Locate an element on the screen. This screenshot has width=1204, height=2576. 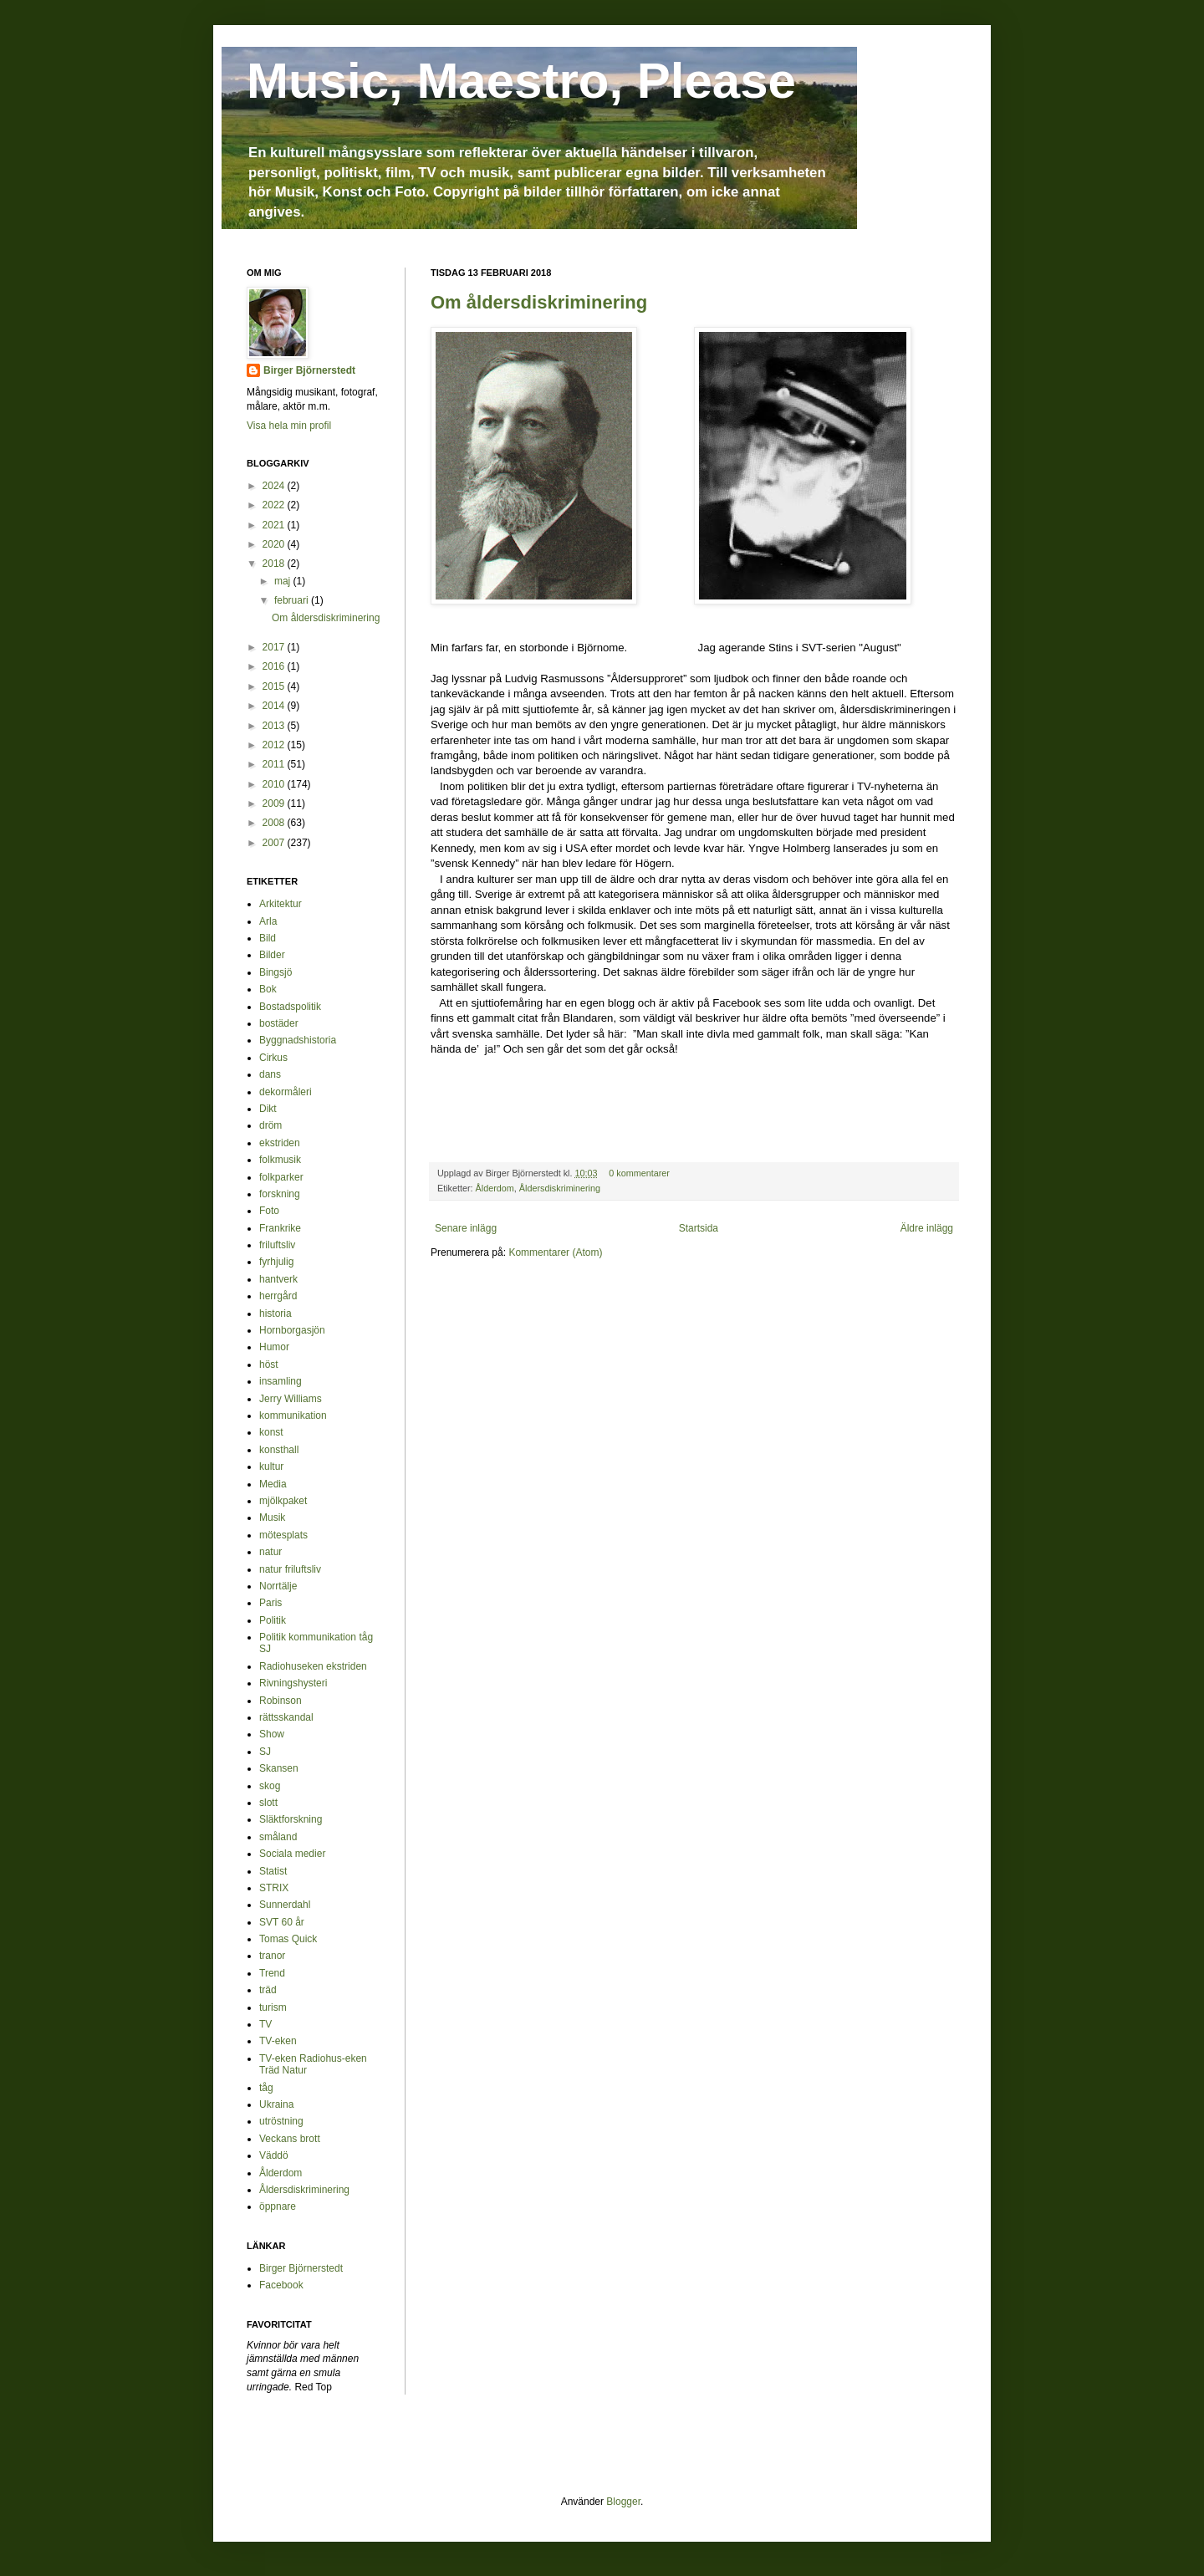
Arla is located at coordinates (268, 921).